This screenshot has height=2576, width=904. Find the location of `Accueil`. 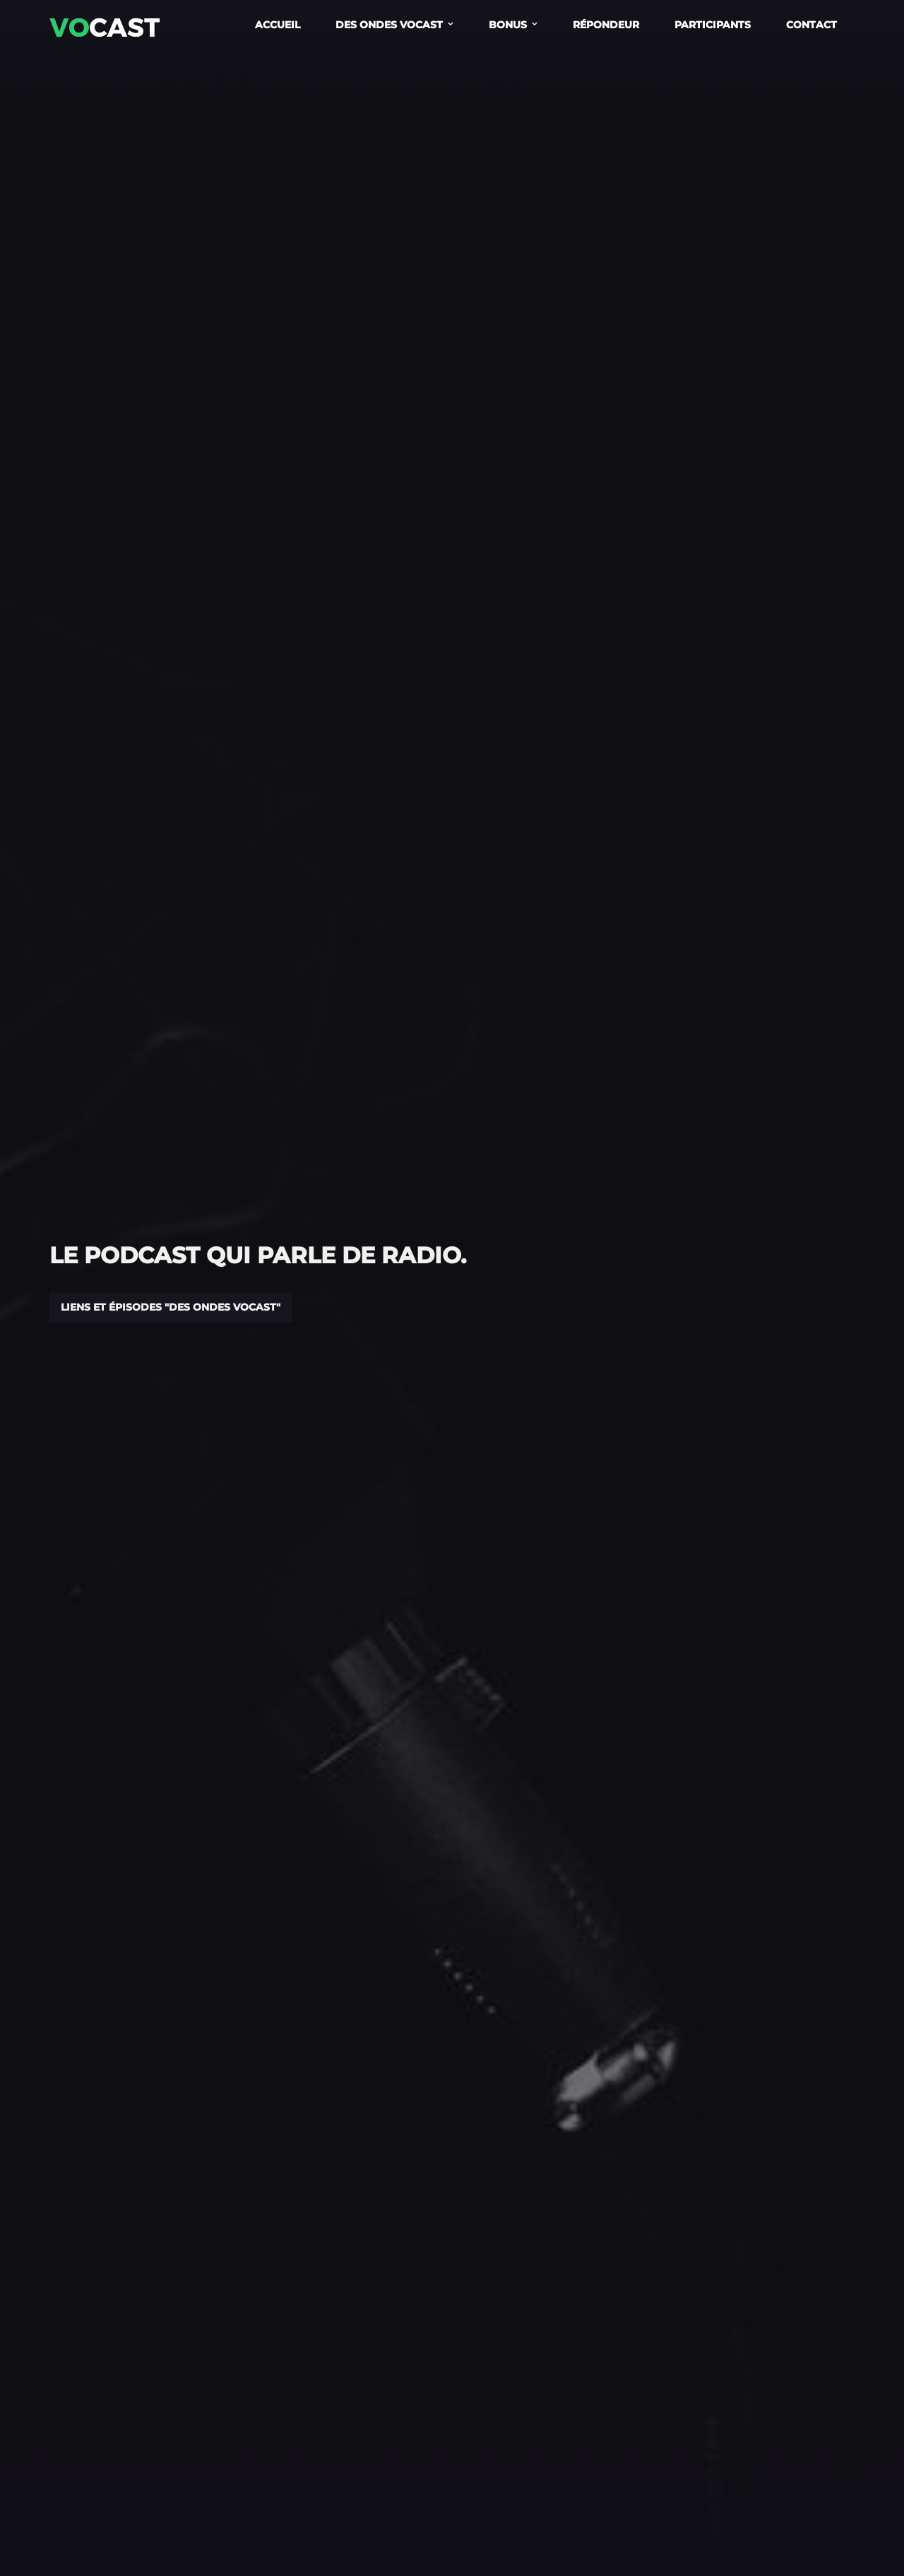

Accueil is located at coordinates (277, 24).